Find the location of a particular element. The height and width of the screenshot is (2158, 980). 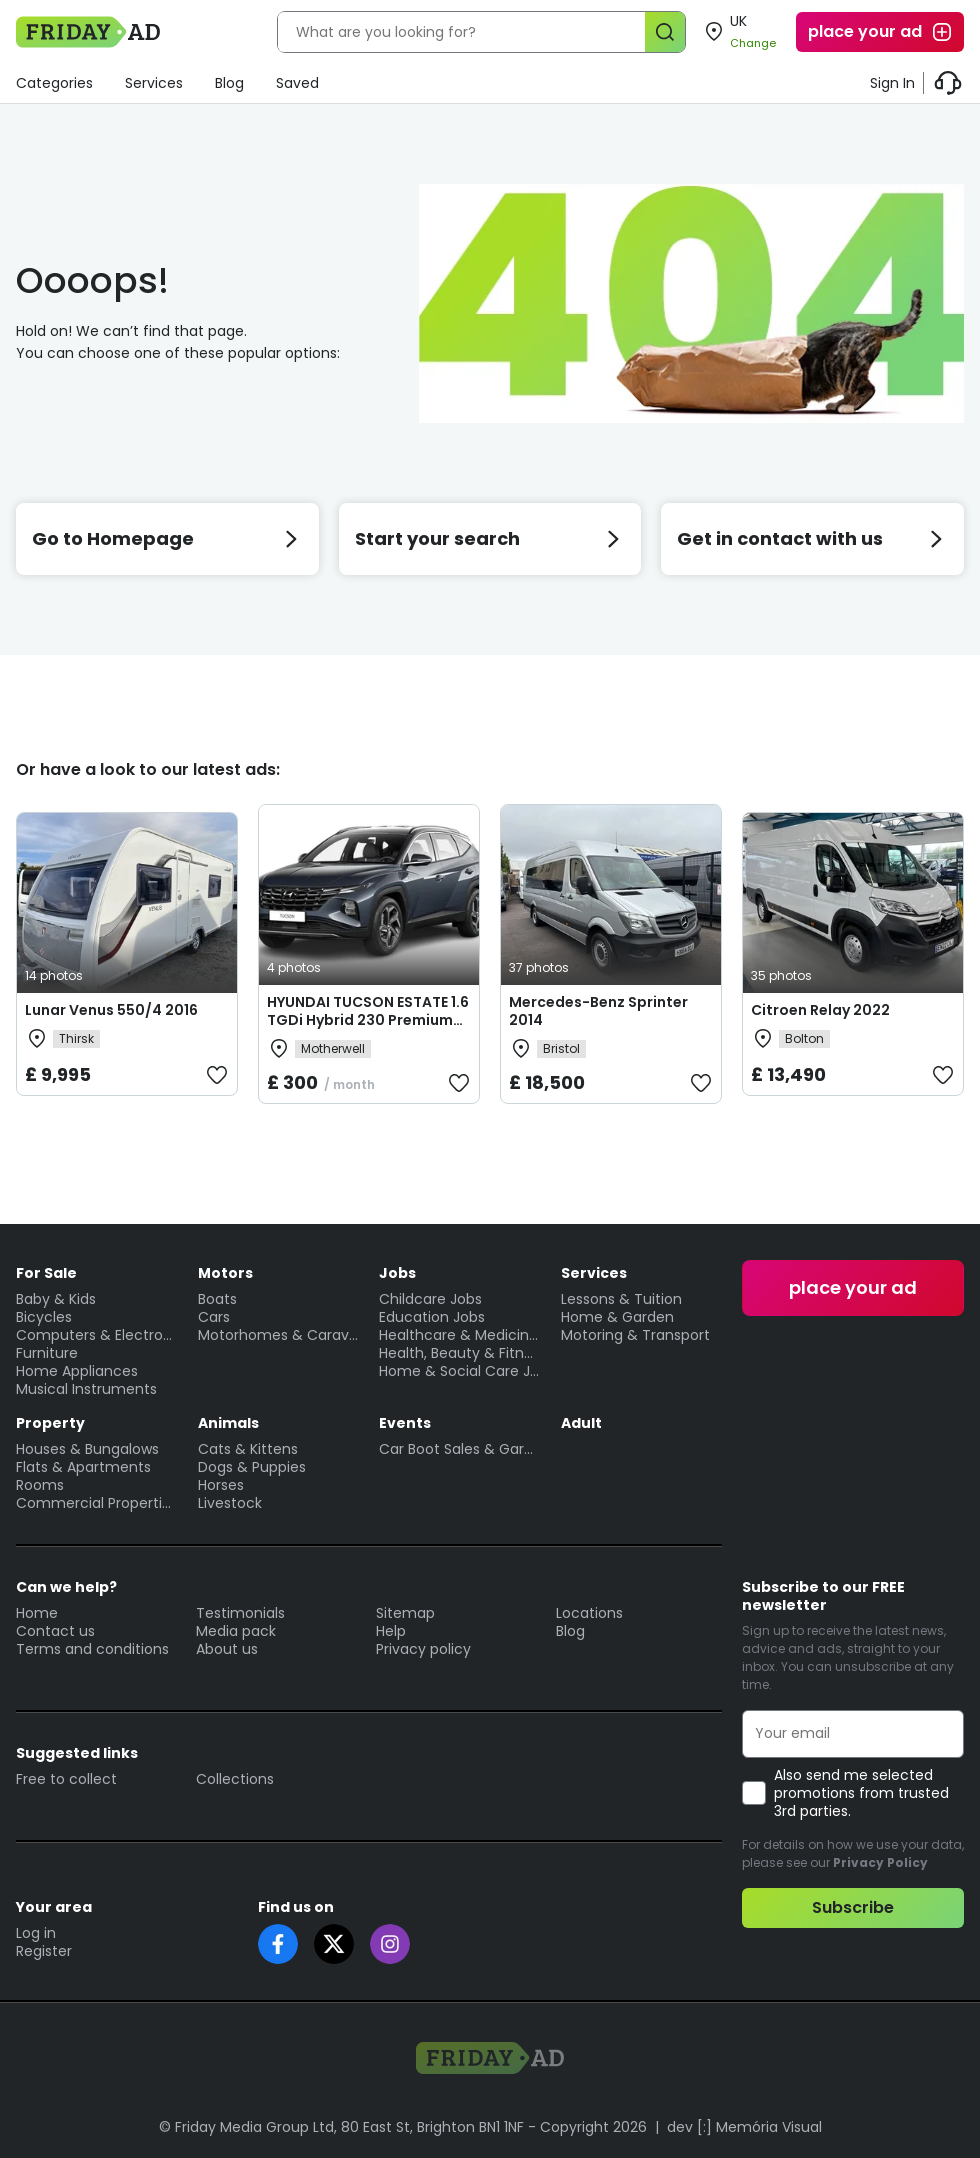

Car Boot Sales & Garage Sales is located at coordinates (460, 1449).